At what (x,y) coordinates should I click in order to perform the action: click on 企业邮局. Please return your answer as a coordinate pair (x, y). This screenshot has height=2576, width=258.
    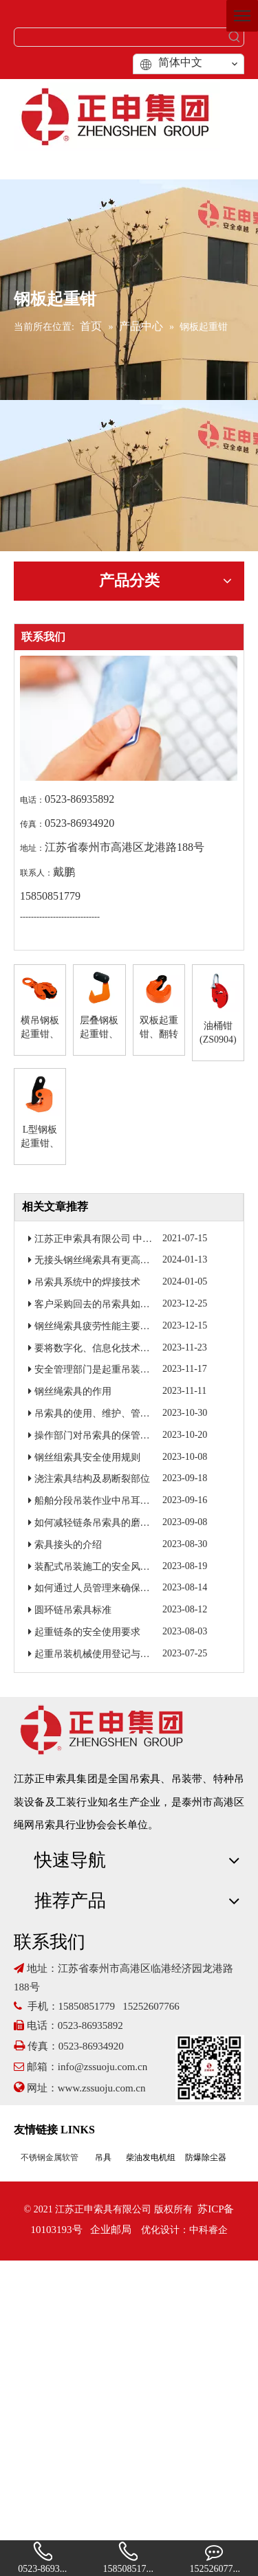
    Looking at the image, I should click on (110, 2229).